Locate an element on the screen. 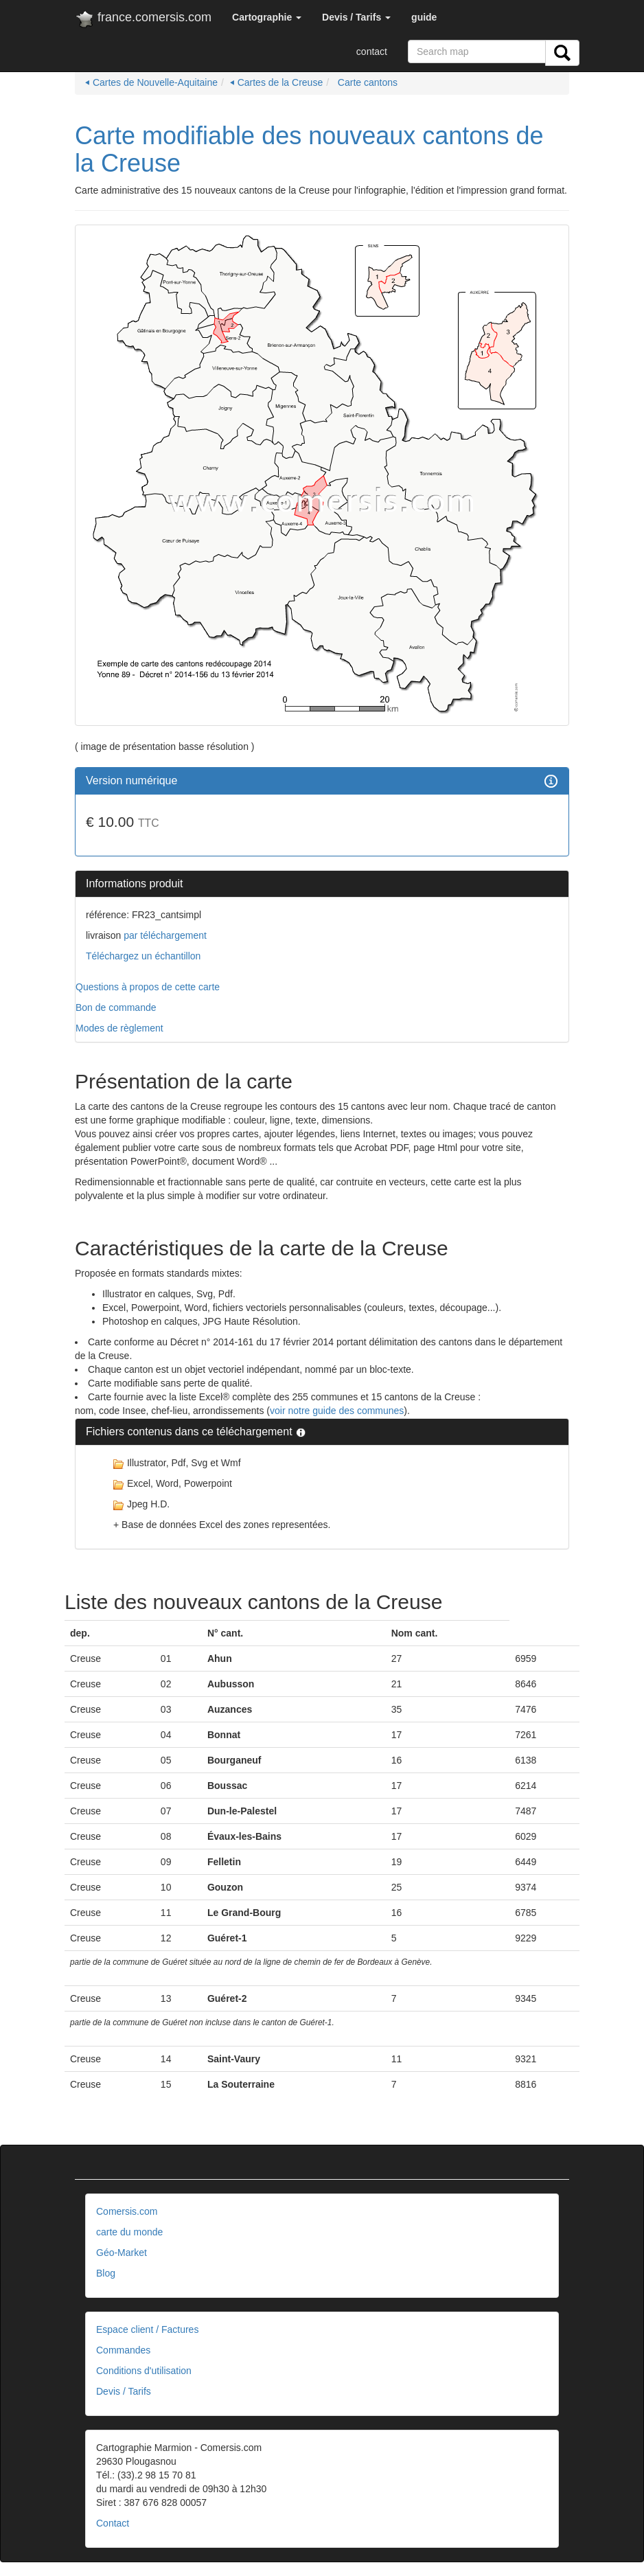 Image resolution: width=644 pixels, height=2576 pixels. Modes de règlement is located at coordinates (119, 1028).